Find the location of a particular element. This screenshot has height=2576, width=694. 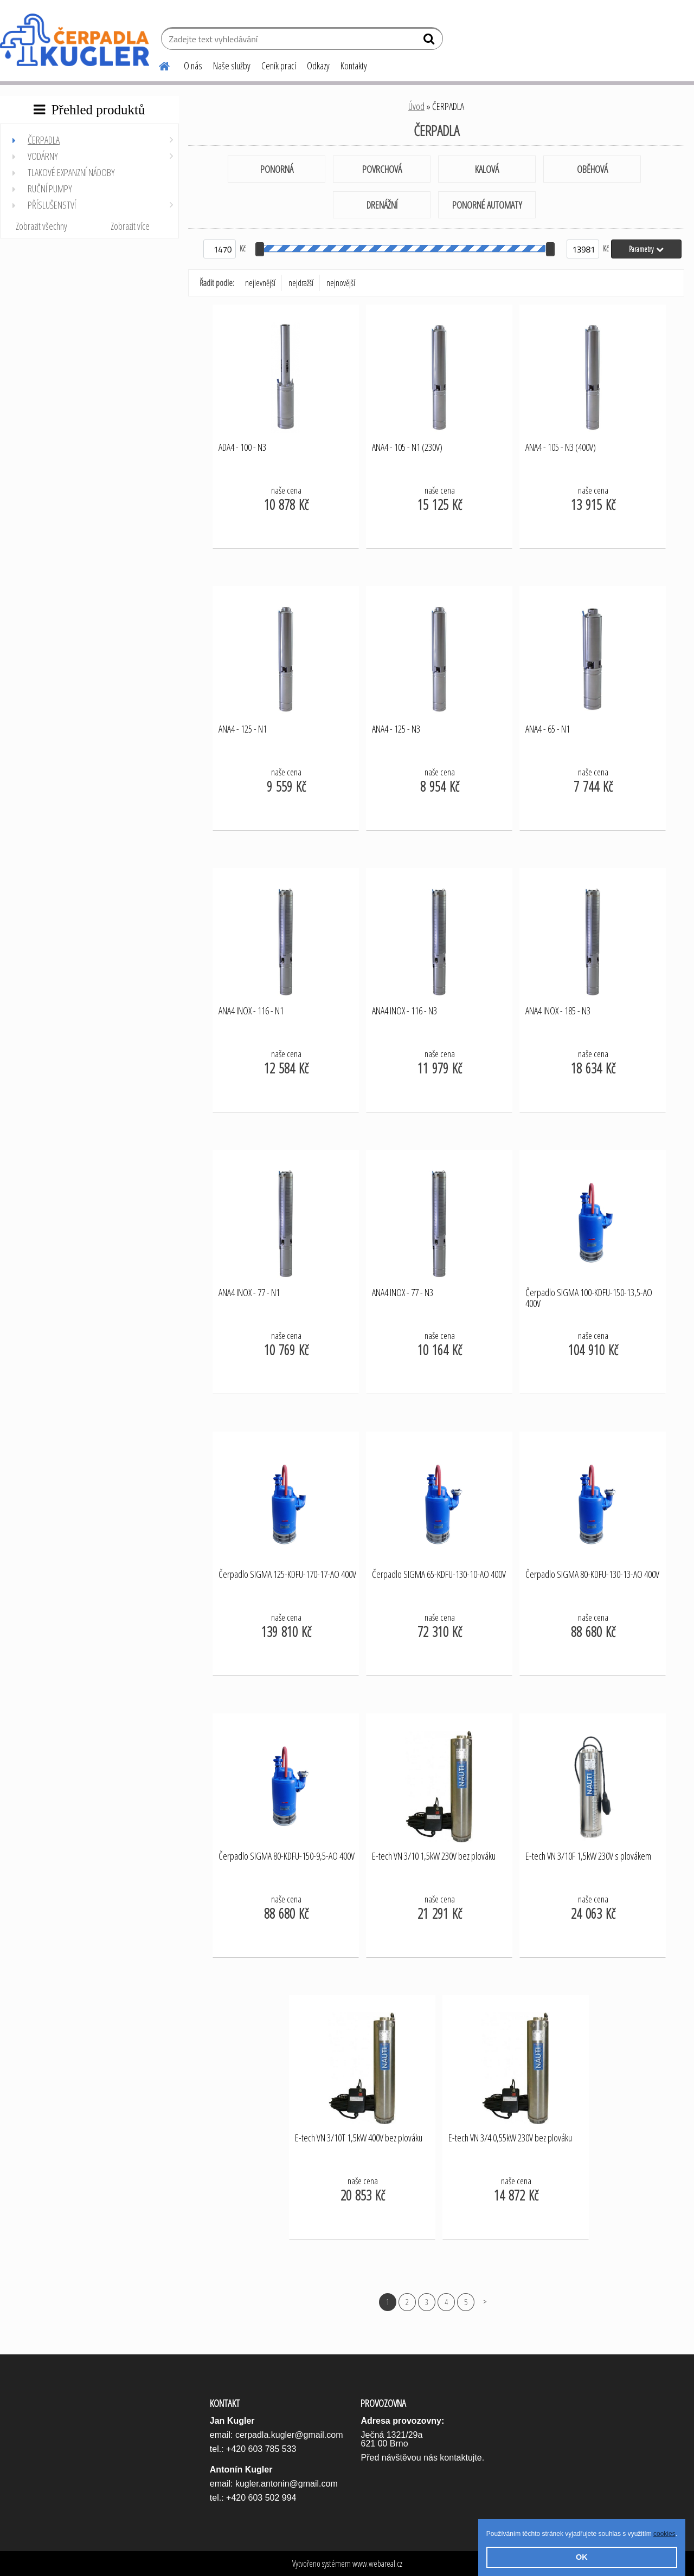

Odkazy is located at coordinates (318, 65).